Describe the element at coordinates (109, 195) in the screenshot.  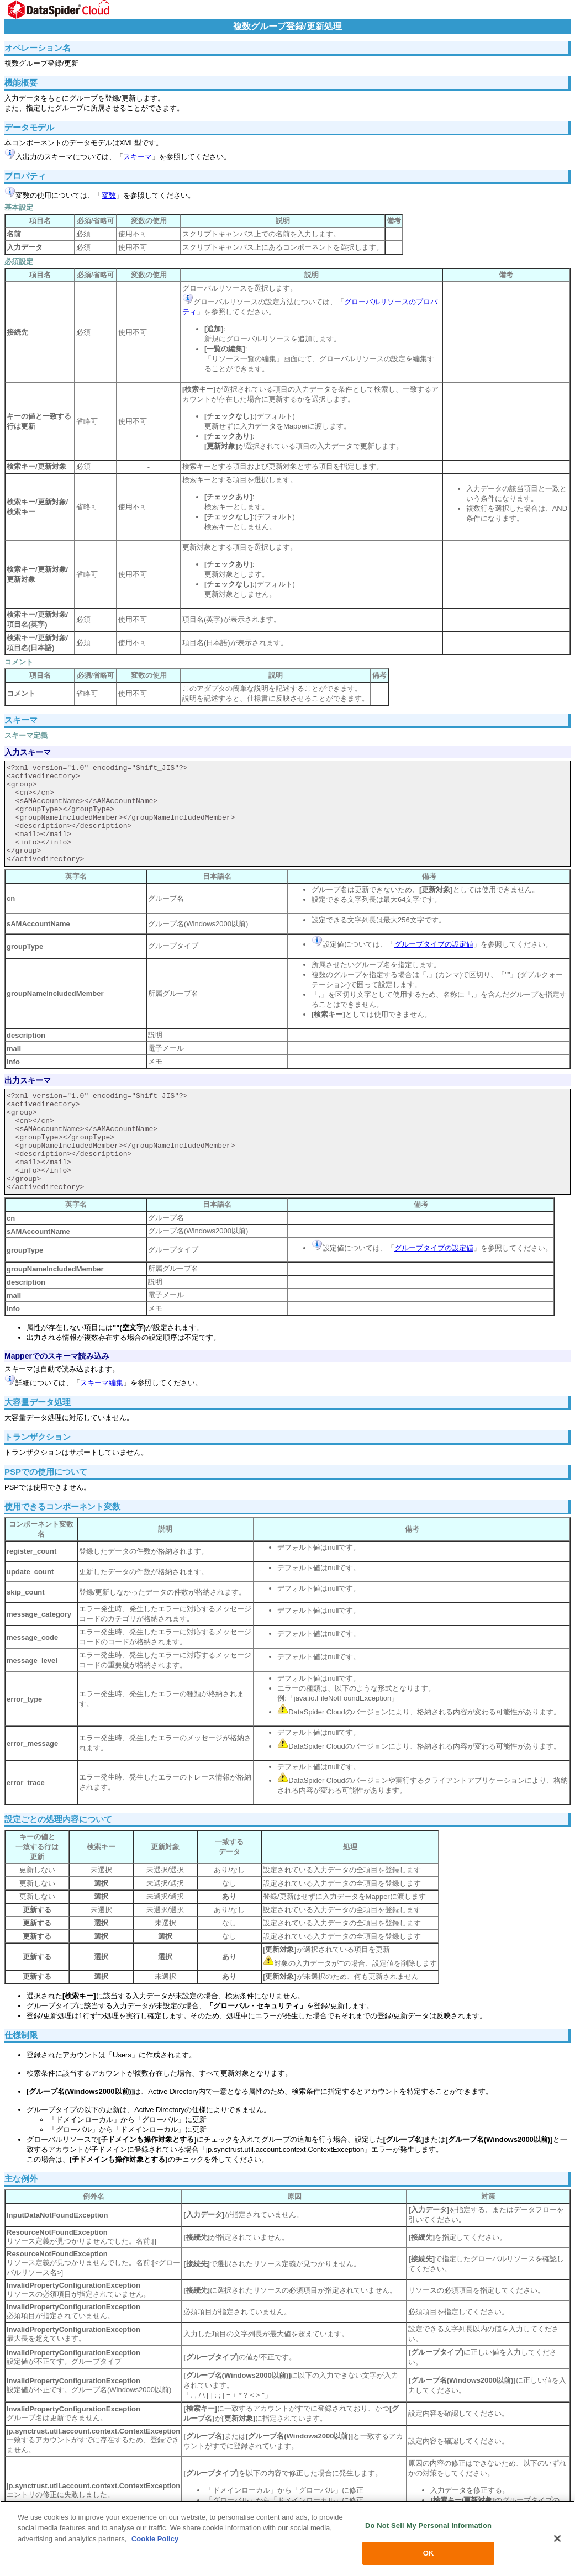
I see `変数` at that location.